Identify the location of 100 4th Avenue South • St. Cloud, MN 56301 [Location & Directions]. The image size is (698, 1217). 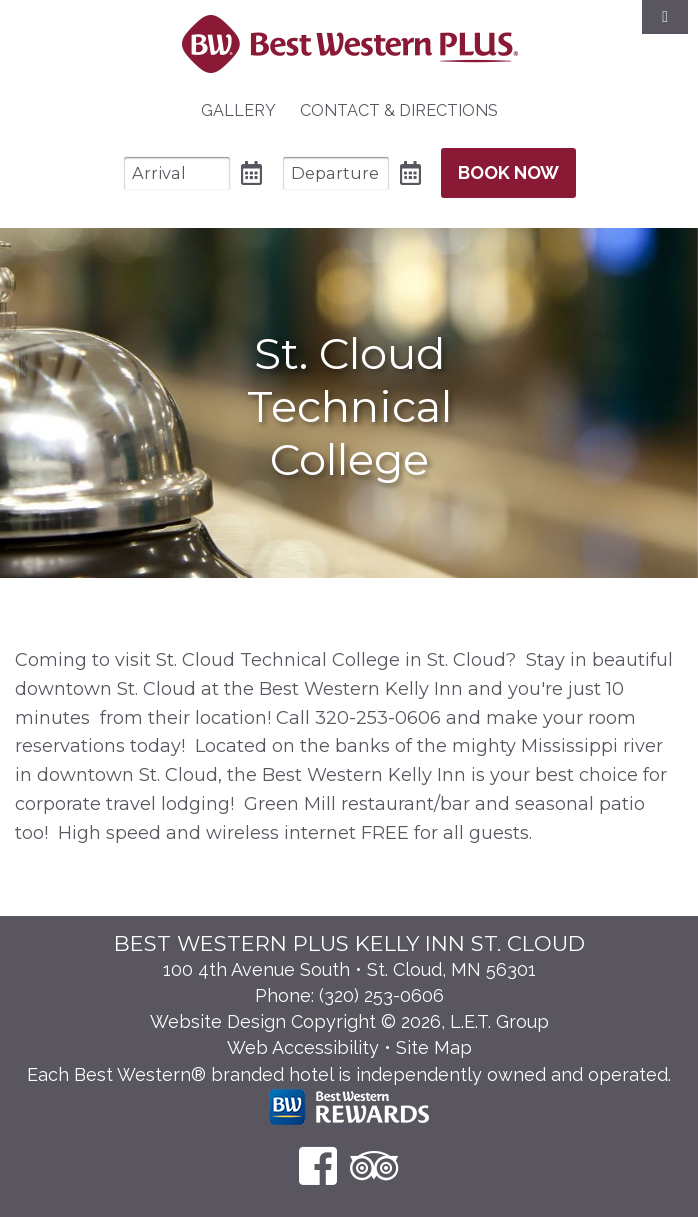
(349, 969).